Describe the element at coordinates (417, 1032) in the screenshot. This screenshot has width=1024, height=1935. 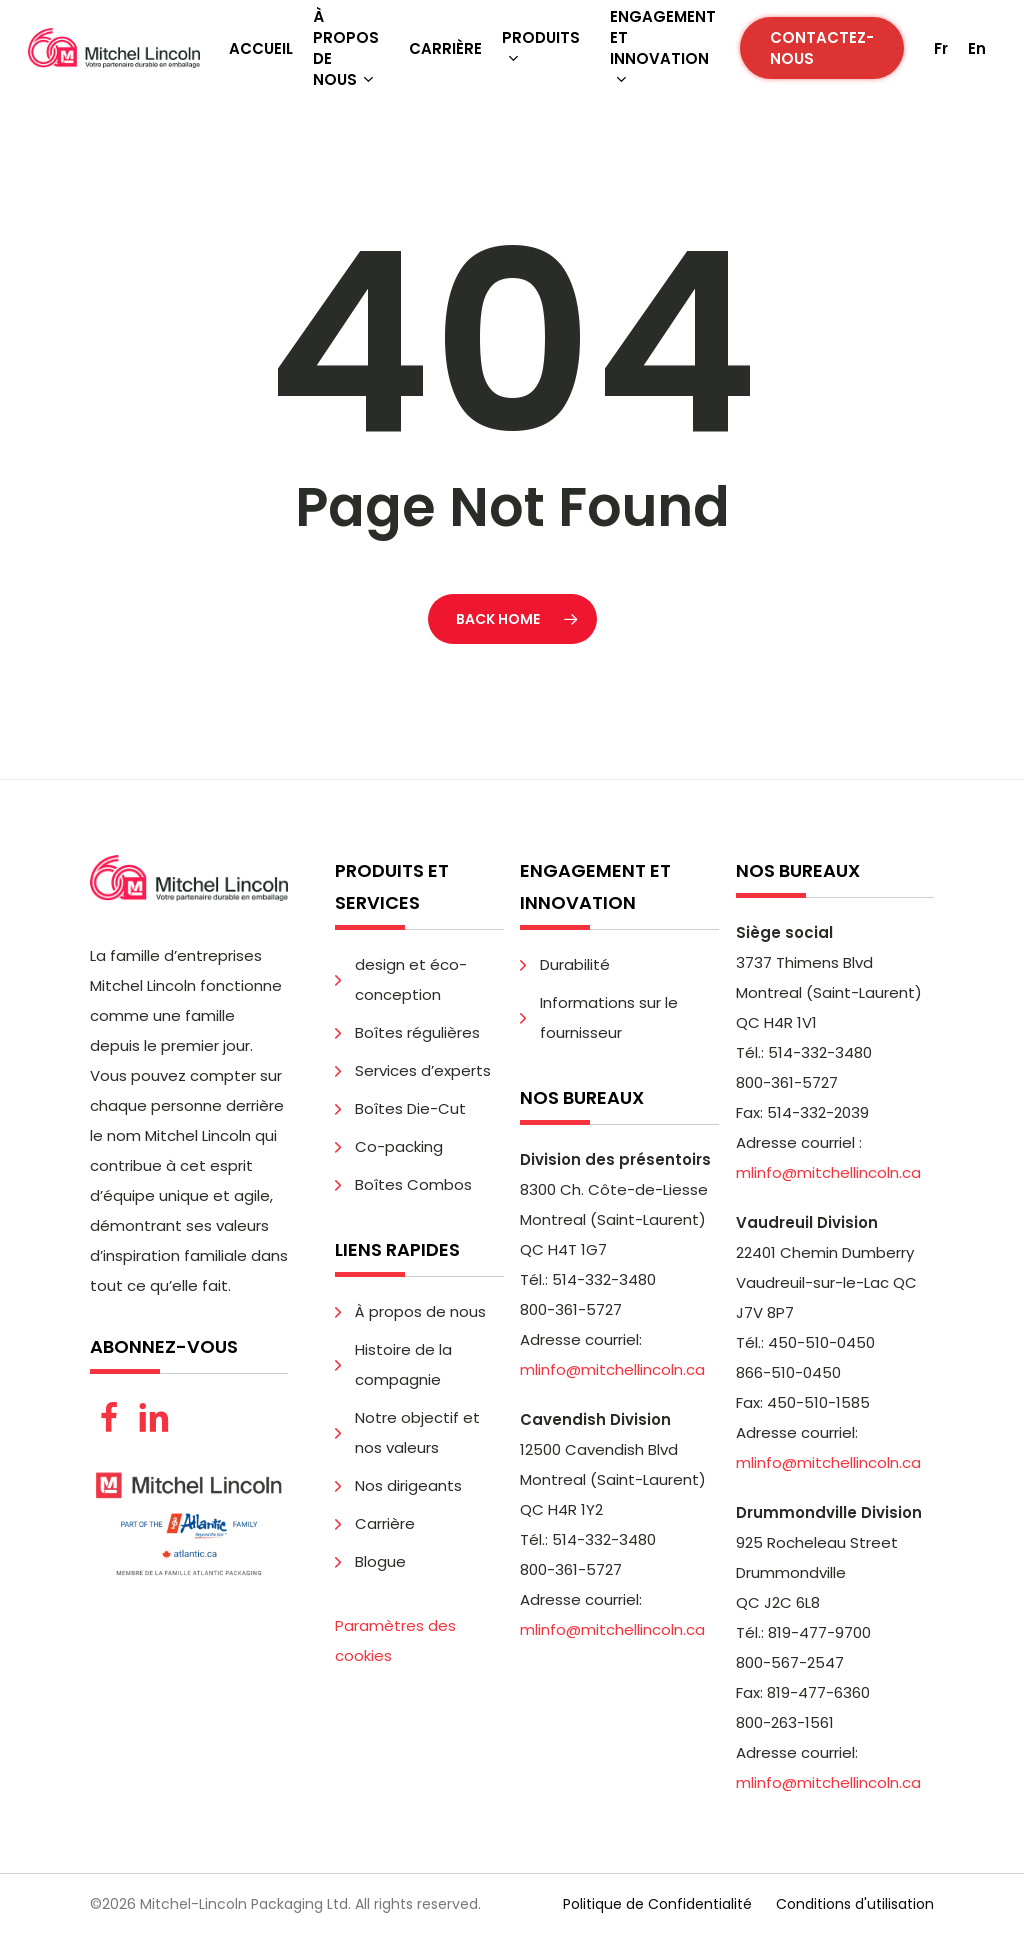
I see `Boîtes régulières` at that location.